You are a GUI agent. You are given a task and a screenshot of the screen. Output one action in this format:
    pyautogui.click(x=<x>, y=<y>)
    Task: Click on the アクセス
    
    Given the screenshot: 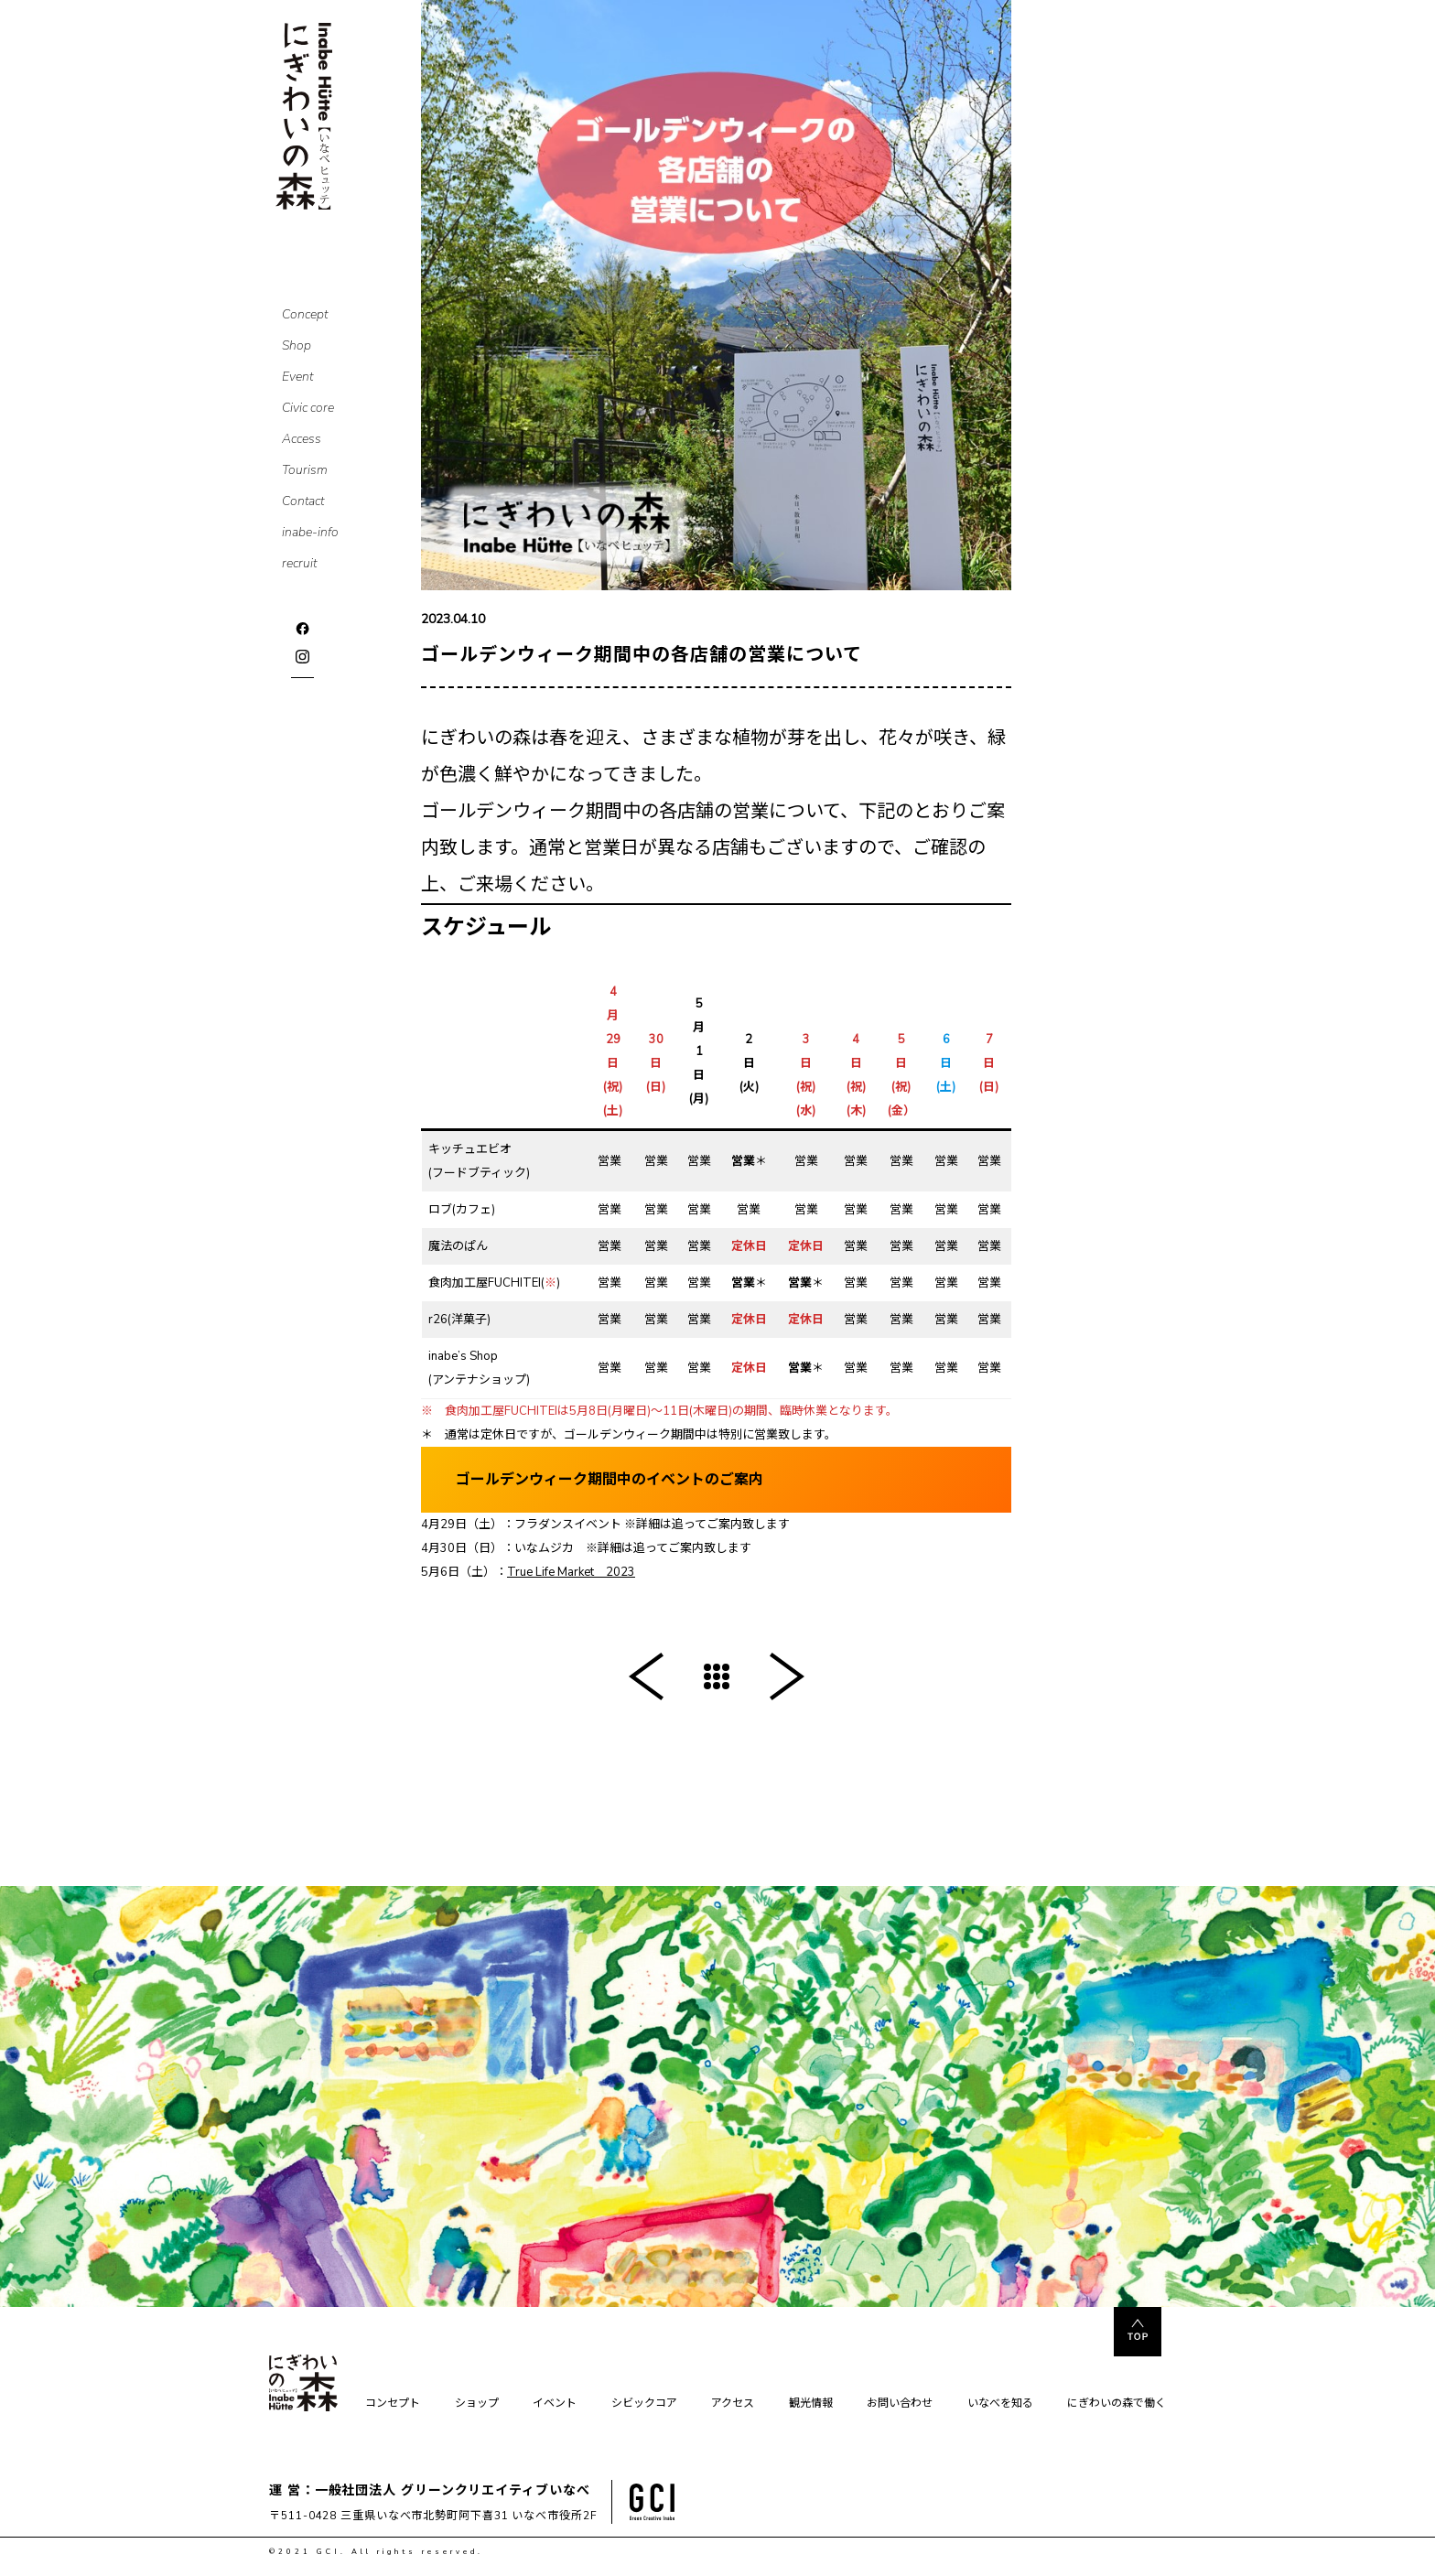 What is the action you would take?
    pyautogui.click(x=732, y=2404)
    